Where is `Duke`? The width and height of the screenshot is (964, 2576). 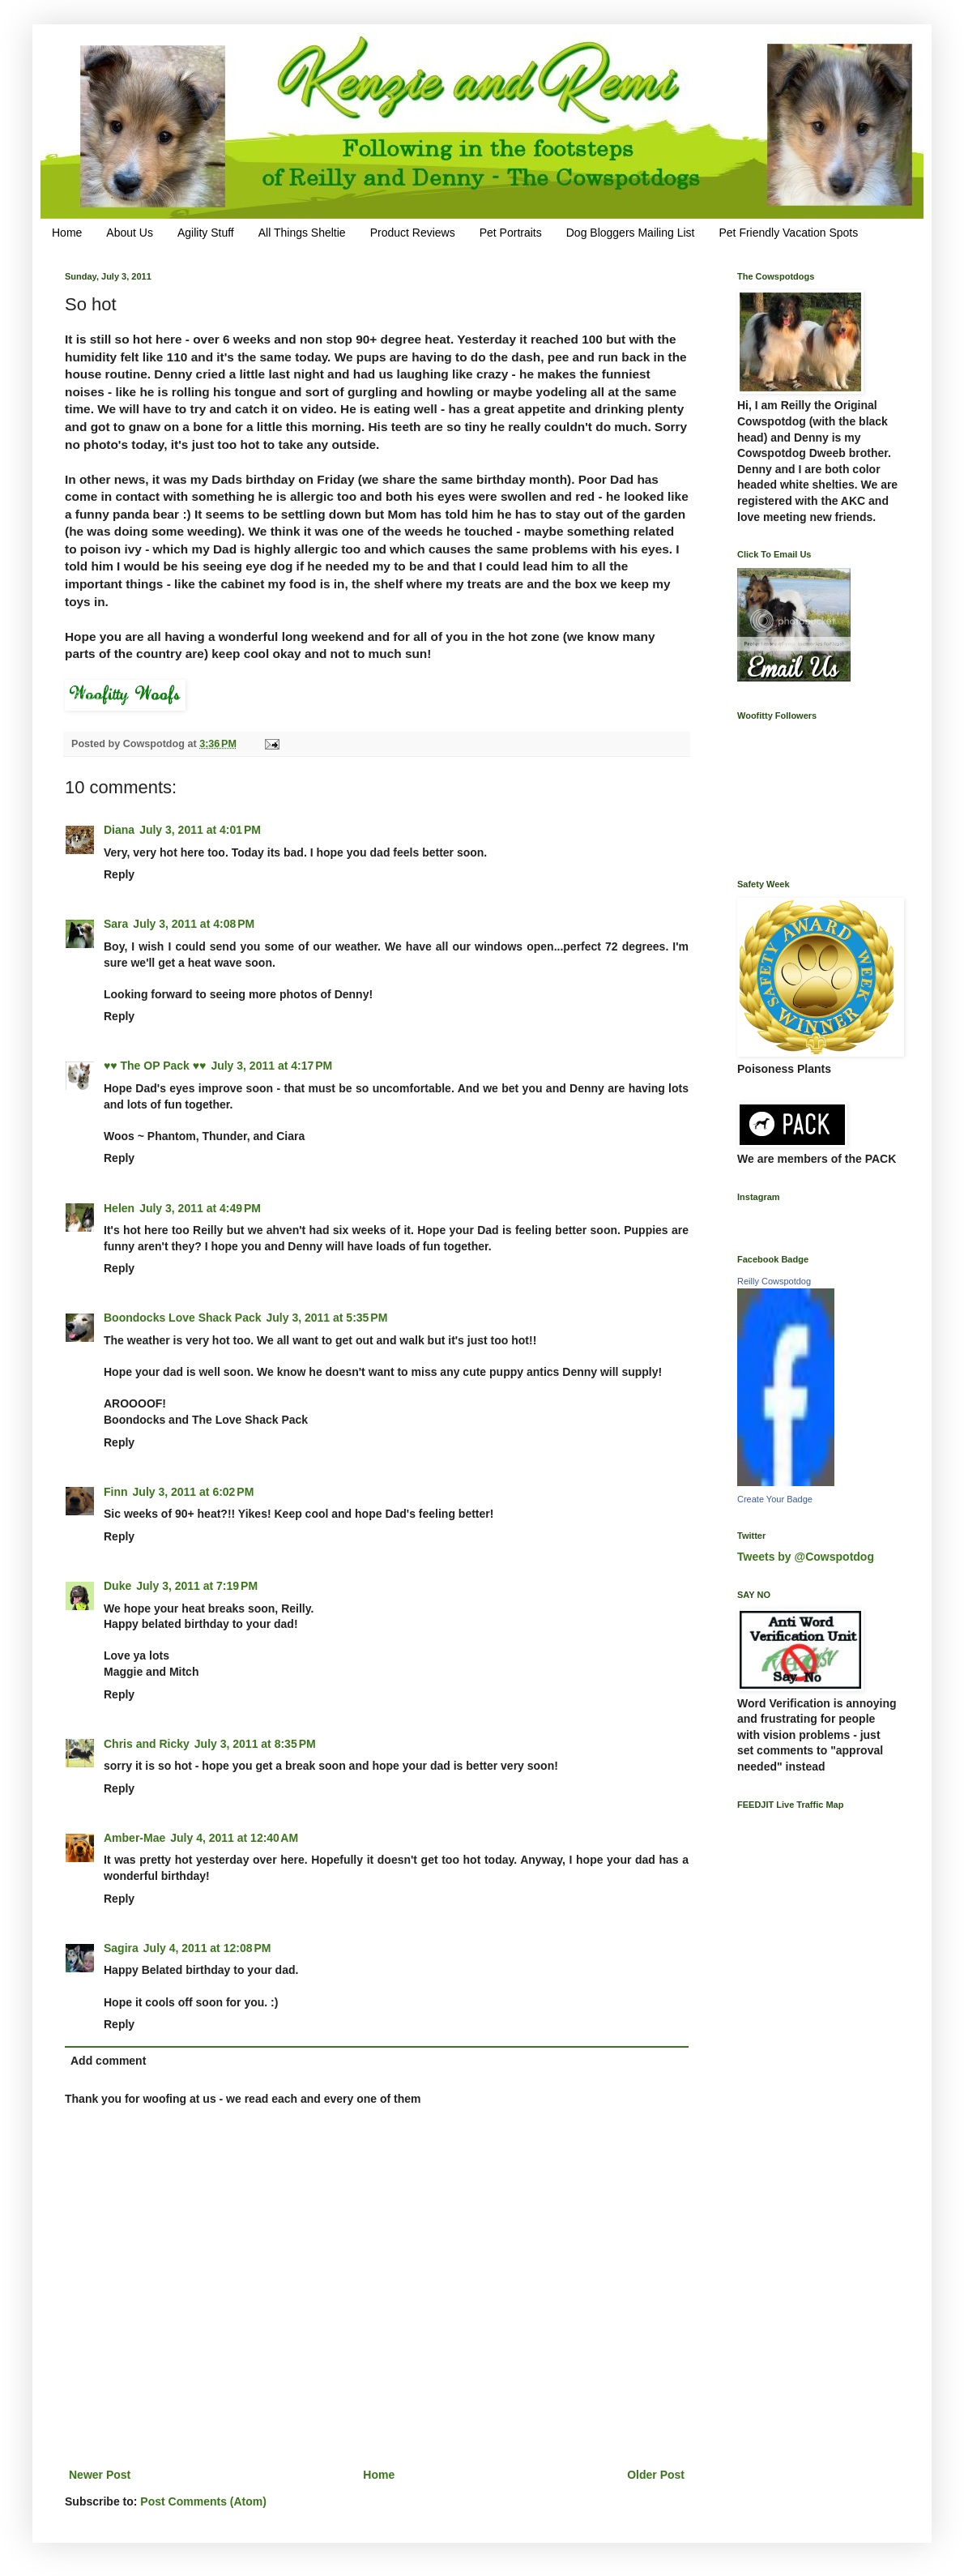 Duke is located at coordinates (117, 1585).